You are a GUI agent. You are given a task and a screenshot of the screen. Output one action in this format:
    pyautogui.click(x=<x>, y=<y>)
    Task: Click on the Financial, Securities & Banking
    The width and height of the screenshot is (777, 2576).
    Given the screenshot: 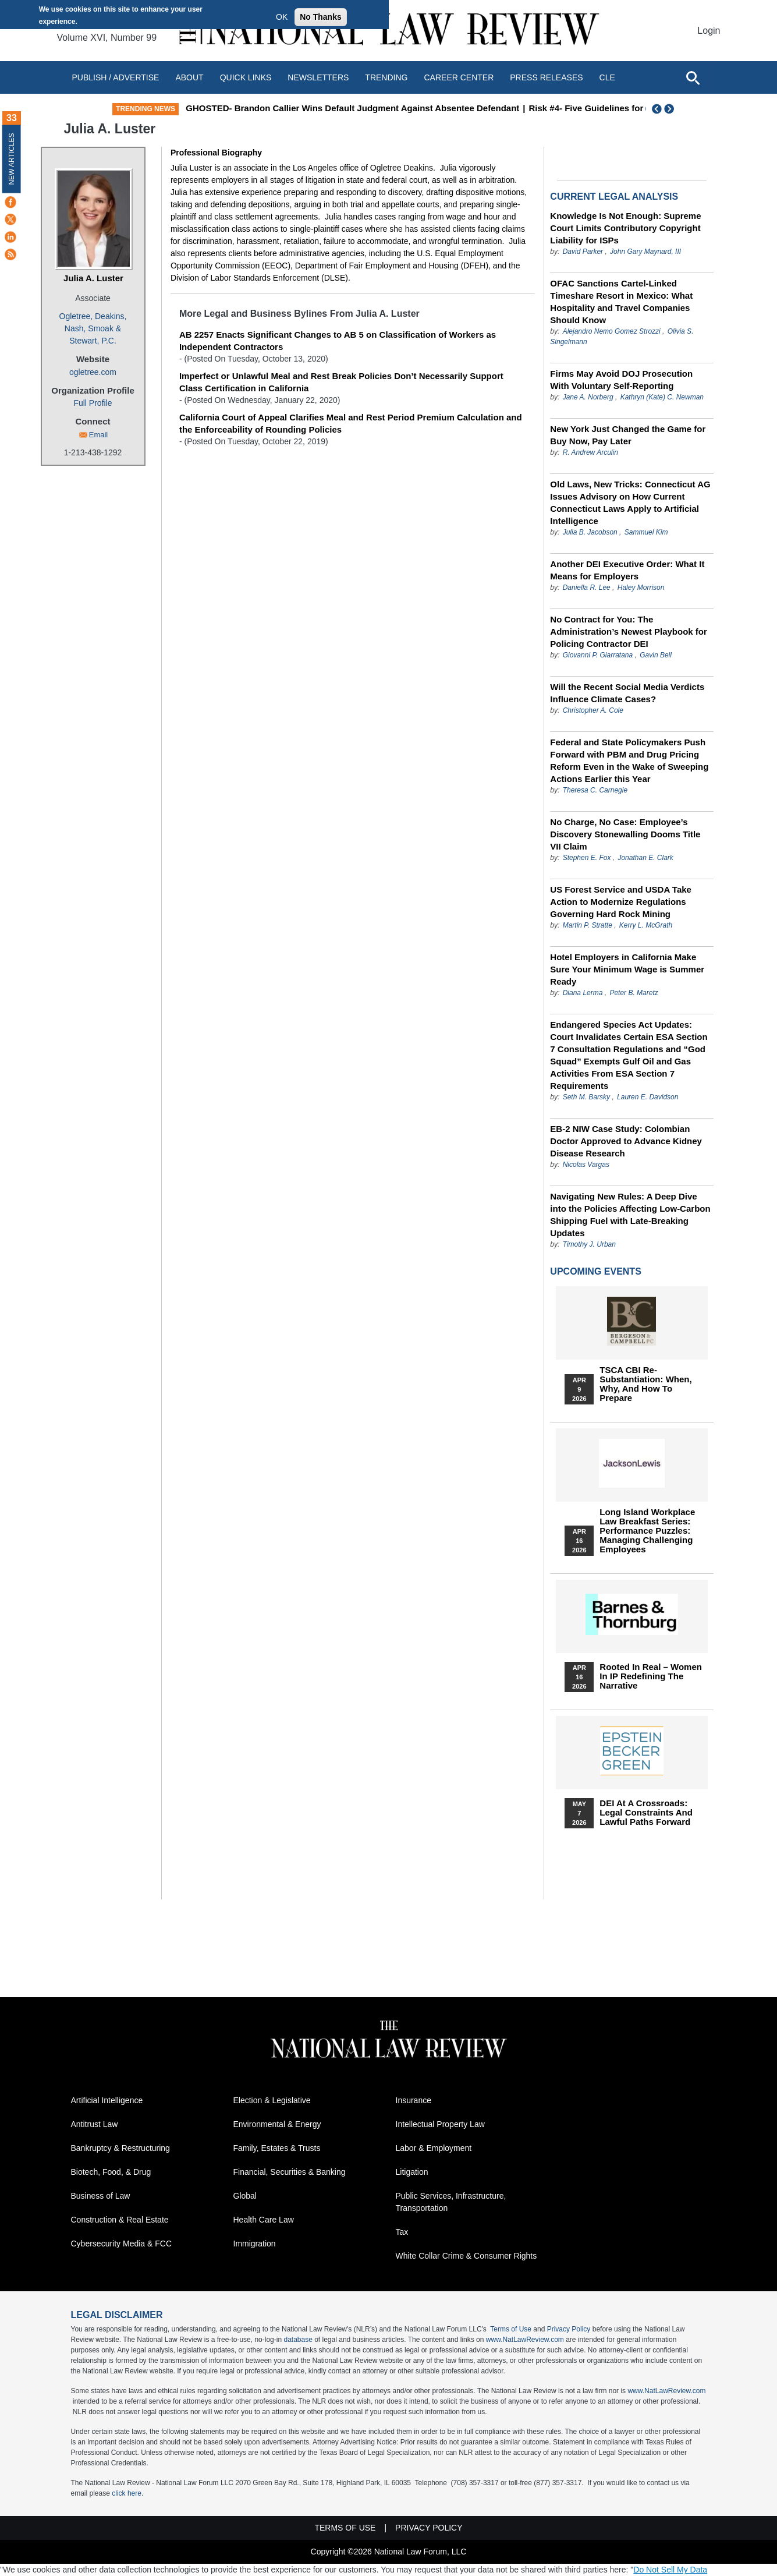 What is the action you would take?
    pyautogui.click(x=289, y=2172)
    